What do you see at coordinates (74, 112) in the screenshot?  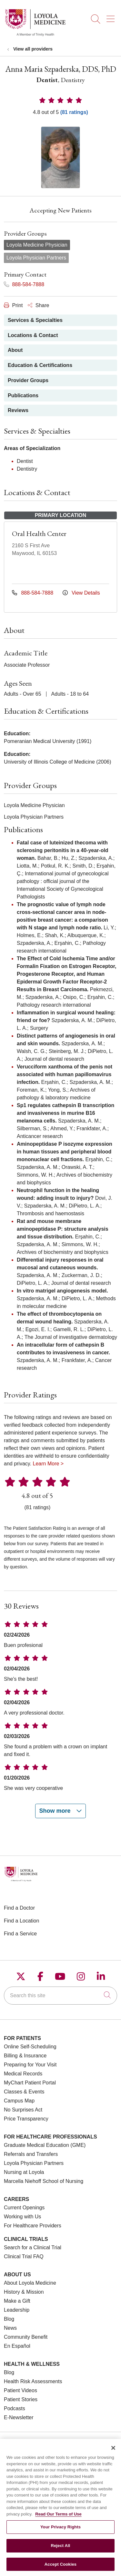 I see `(81 ratings)` at bounding box center [74, 112].